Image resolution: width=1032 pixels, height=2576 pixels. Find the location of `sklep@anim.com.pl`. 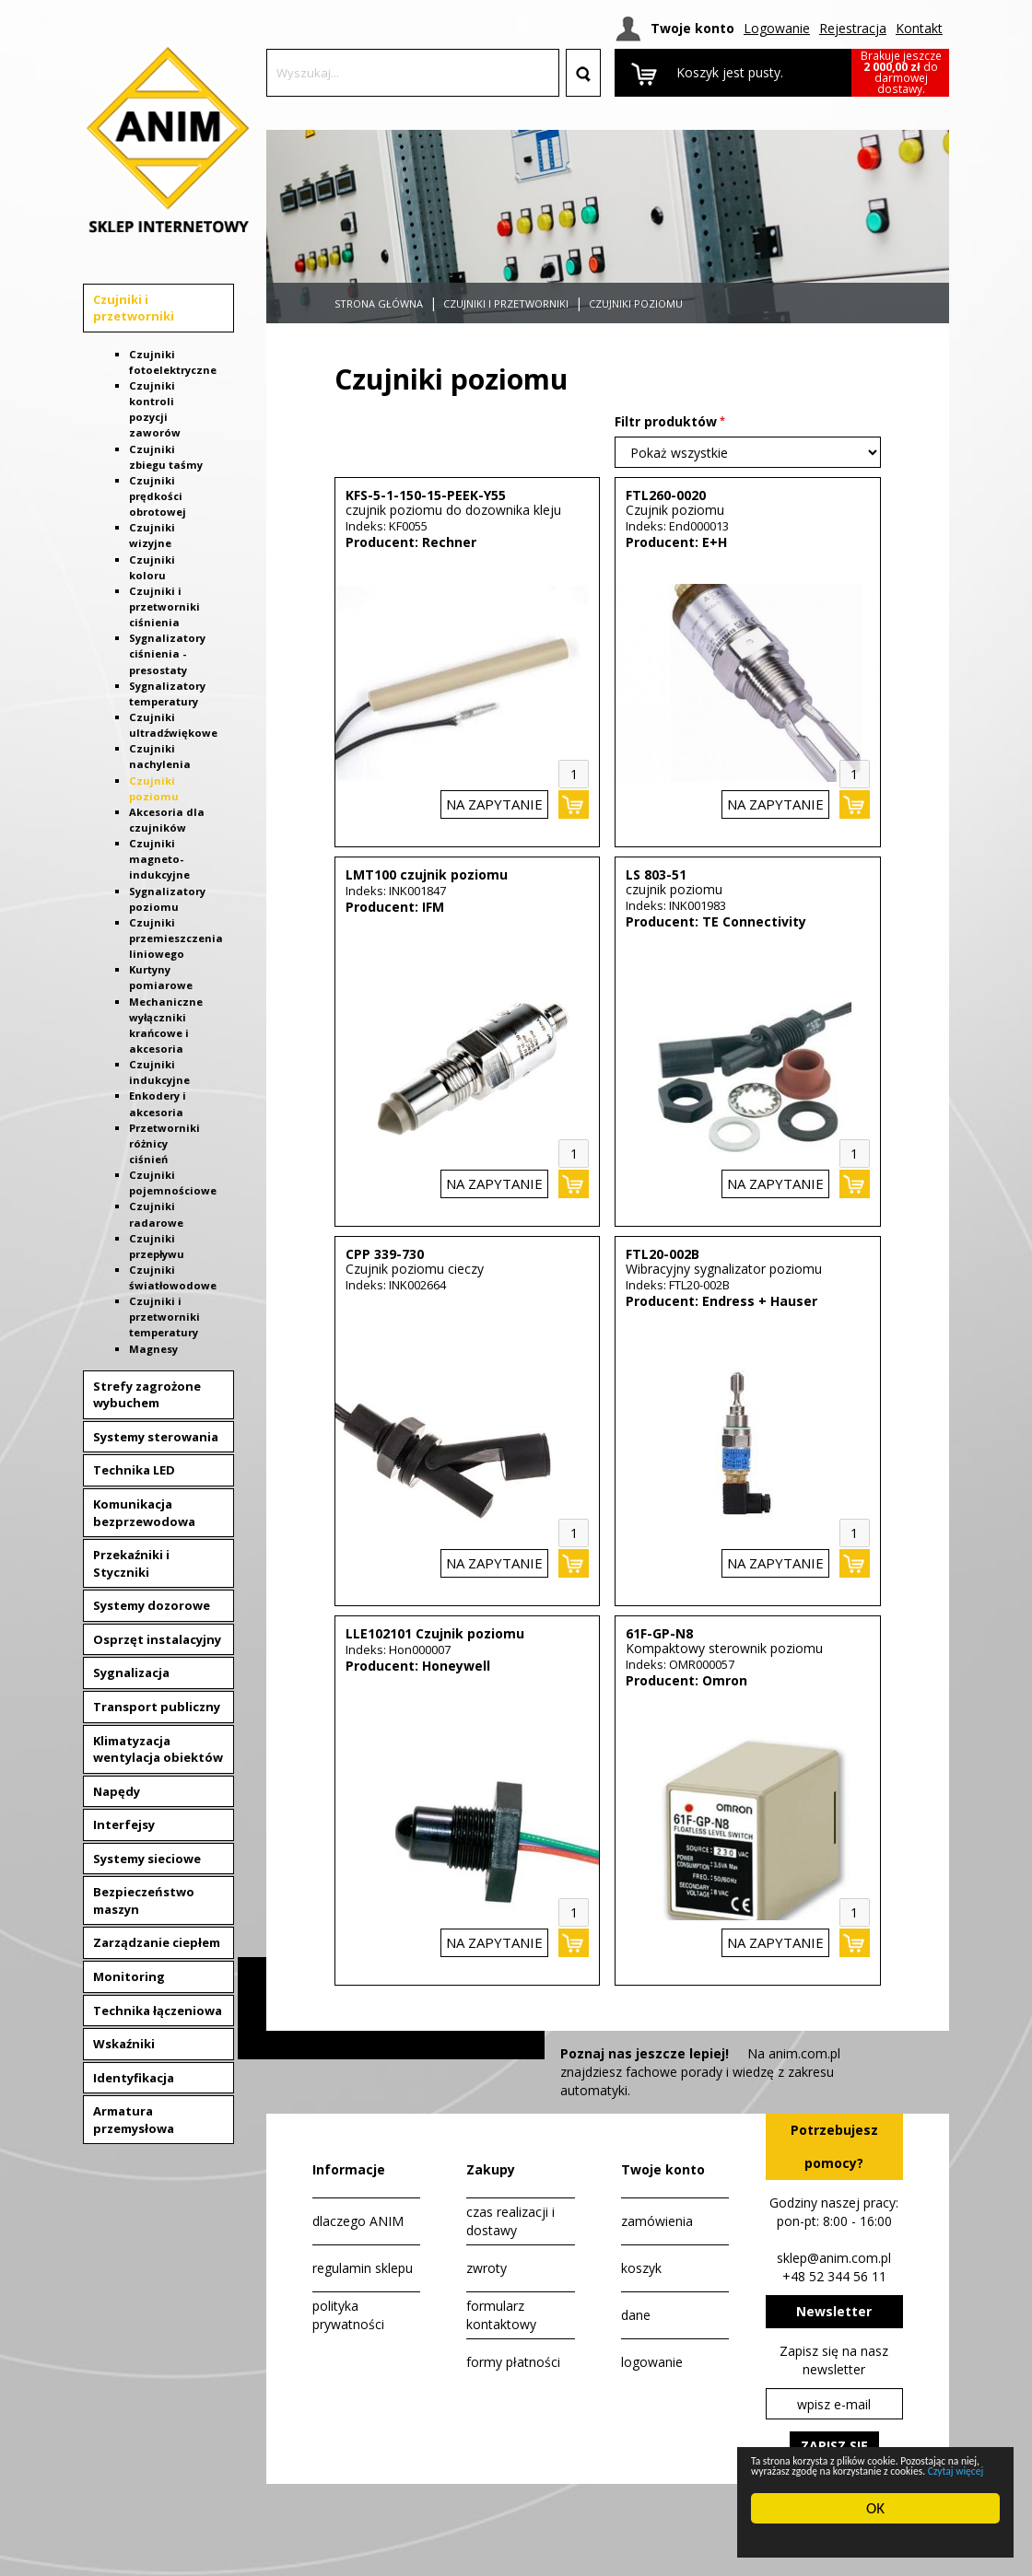

sklep@anim.com.pl is located at coordinates (834, 2258).